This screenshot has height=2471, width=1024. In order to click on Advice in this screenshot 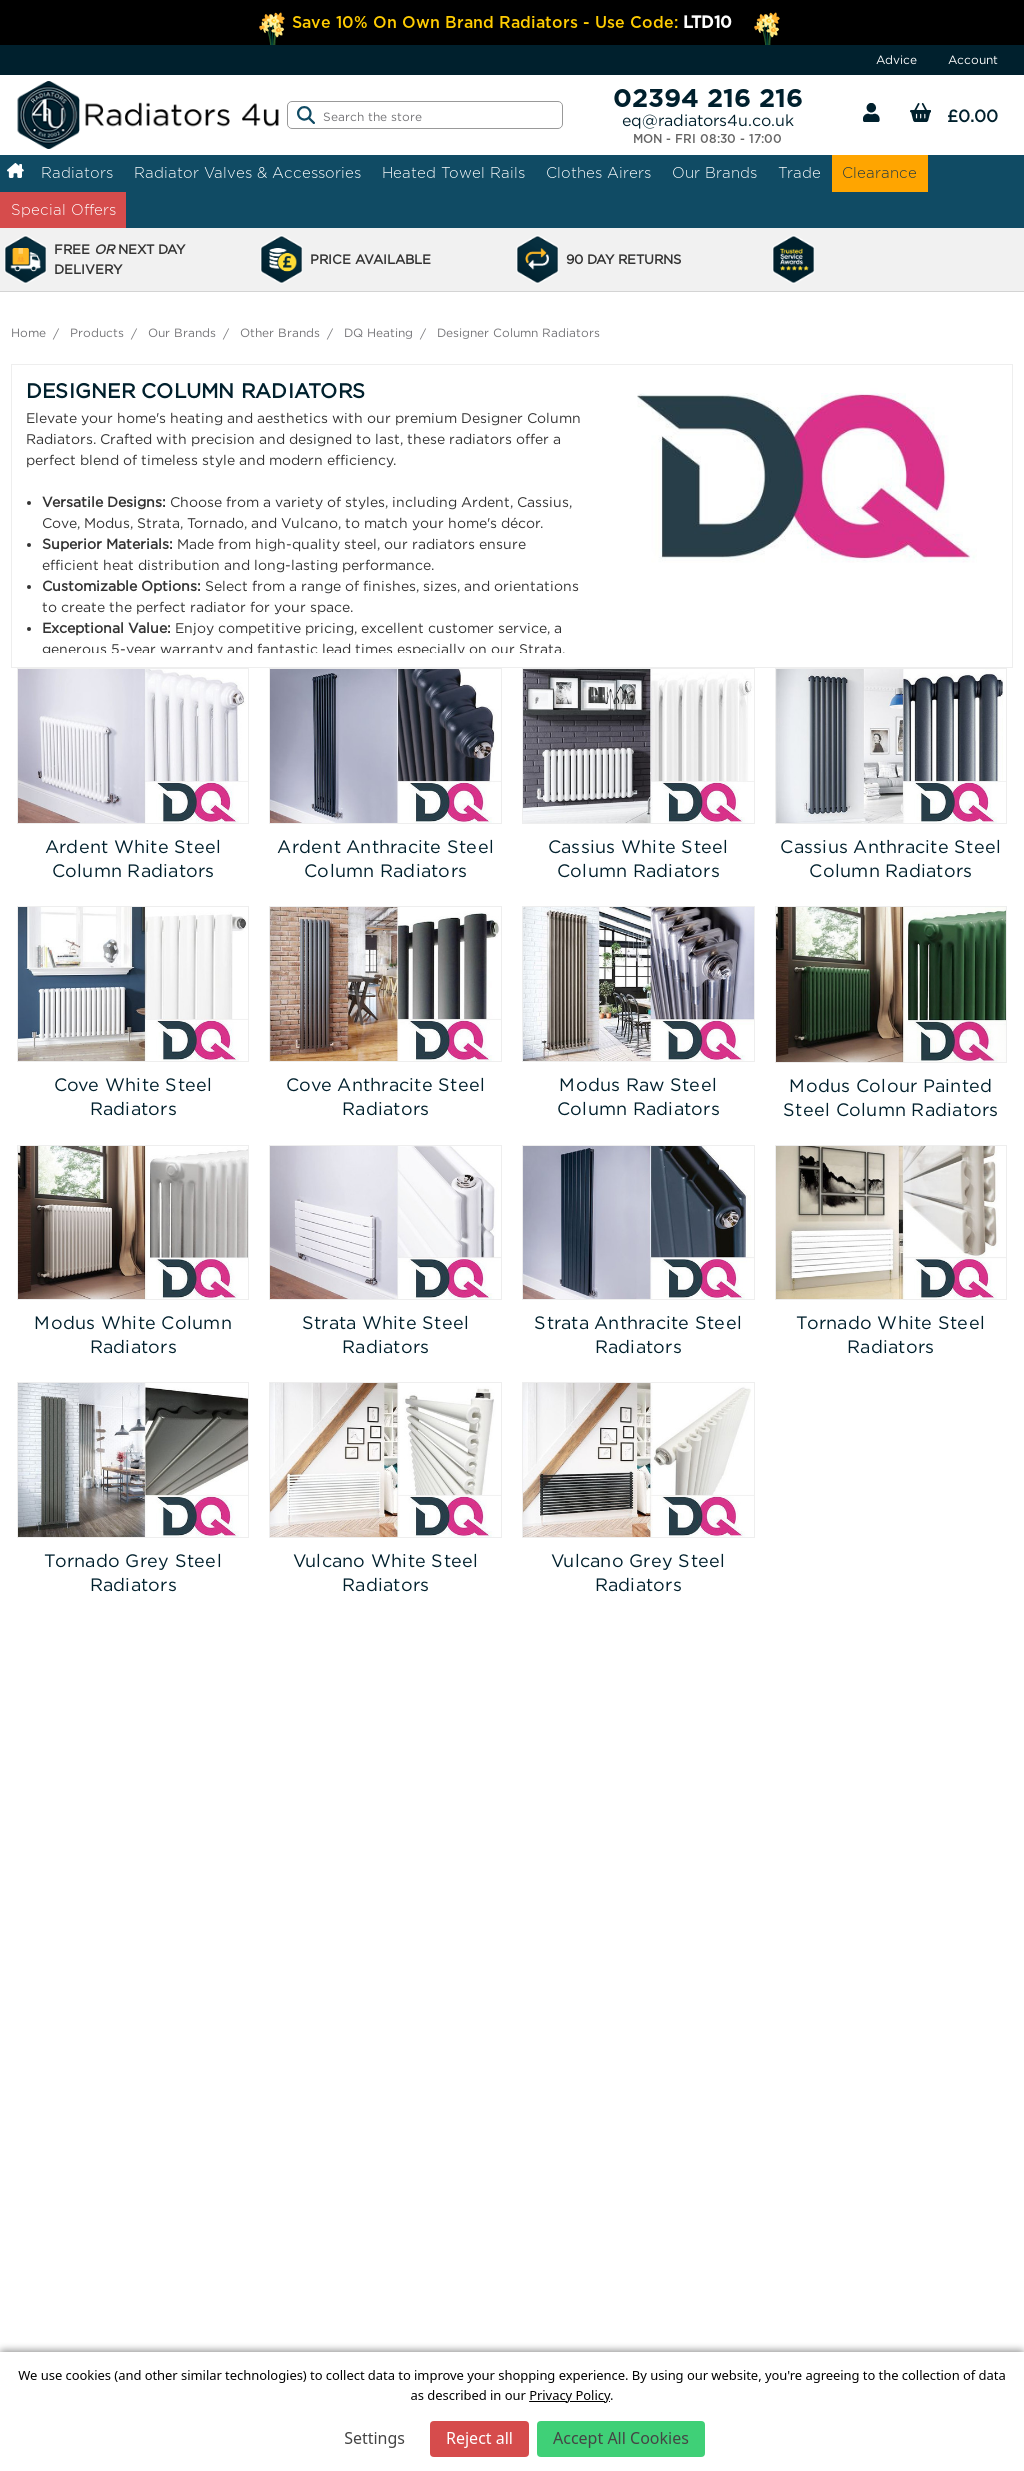, I will do `click(896, 59)`.